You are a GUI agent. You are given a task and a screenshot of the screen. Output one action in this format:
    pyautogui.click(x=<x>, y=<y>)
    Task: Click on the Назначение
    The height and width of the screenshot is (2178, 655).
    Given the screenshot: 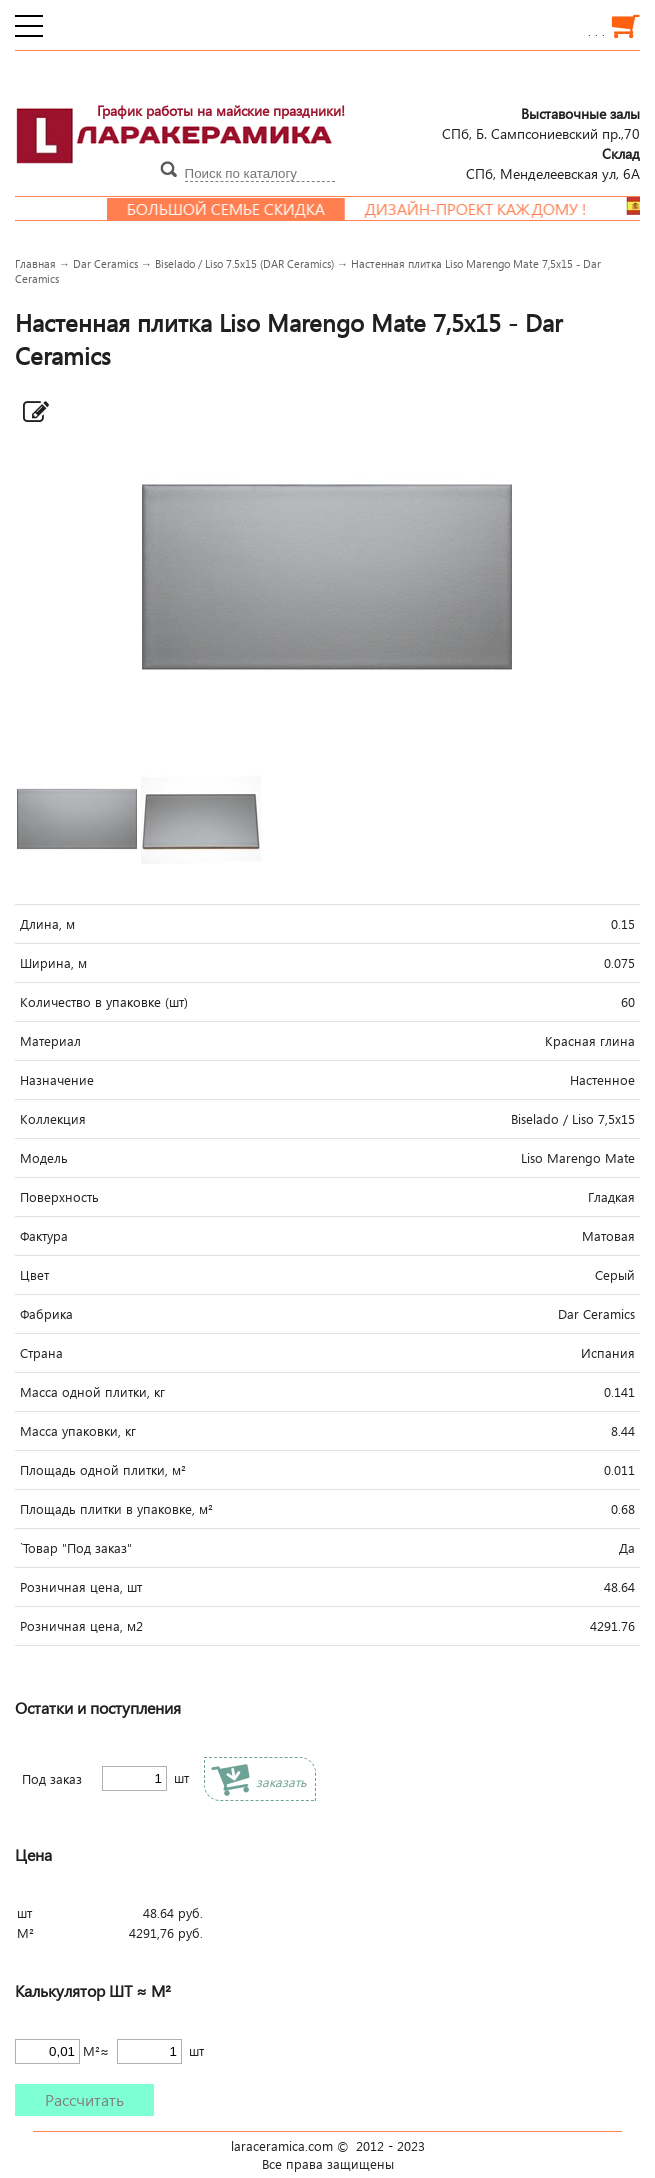 What is the action you would take?
    pyautogui.click(x=57, y=1080)
    